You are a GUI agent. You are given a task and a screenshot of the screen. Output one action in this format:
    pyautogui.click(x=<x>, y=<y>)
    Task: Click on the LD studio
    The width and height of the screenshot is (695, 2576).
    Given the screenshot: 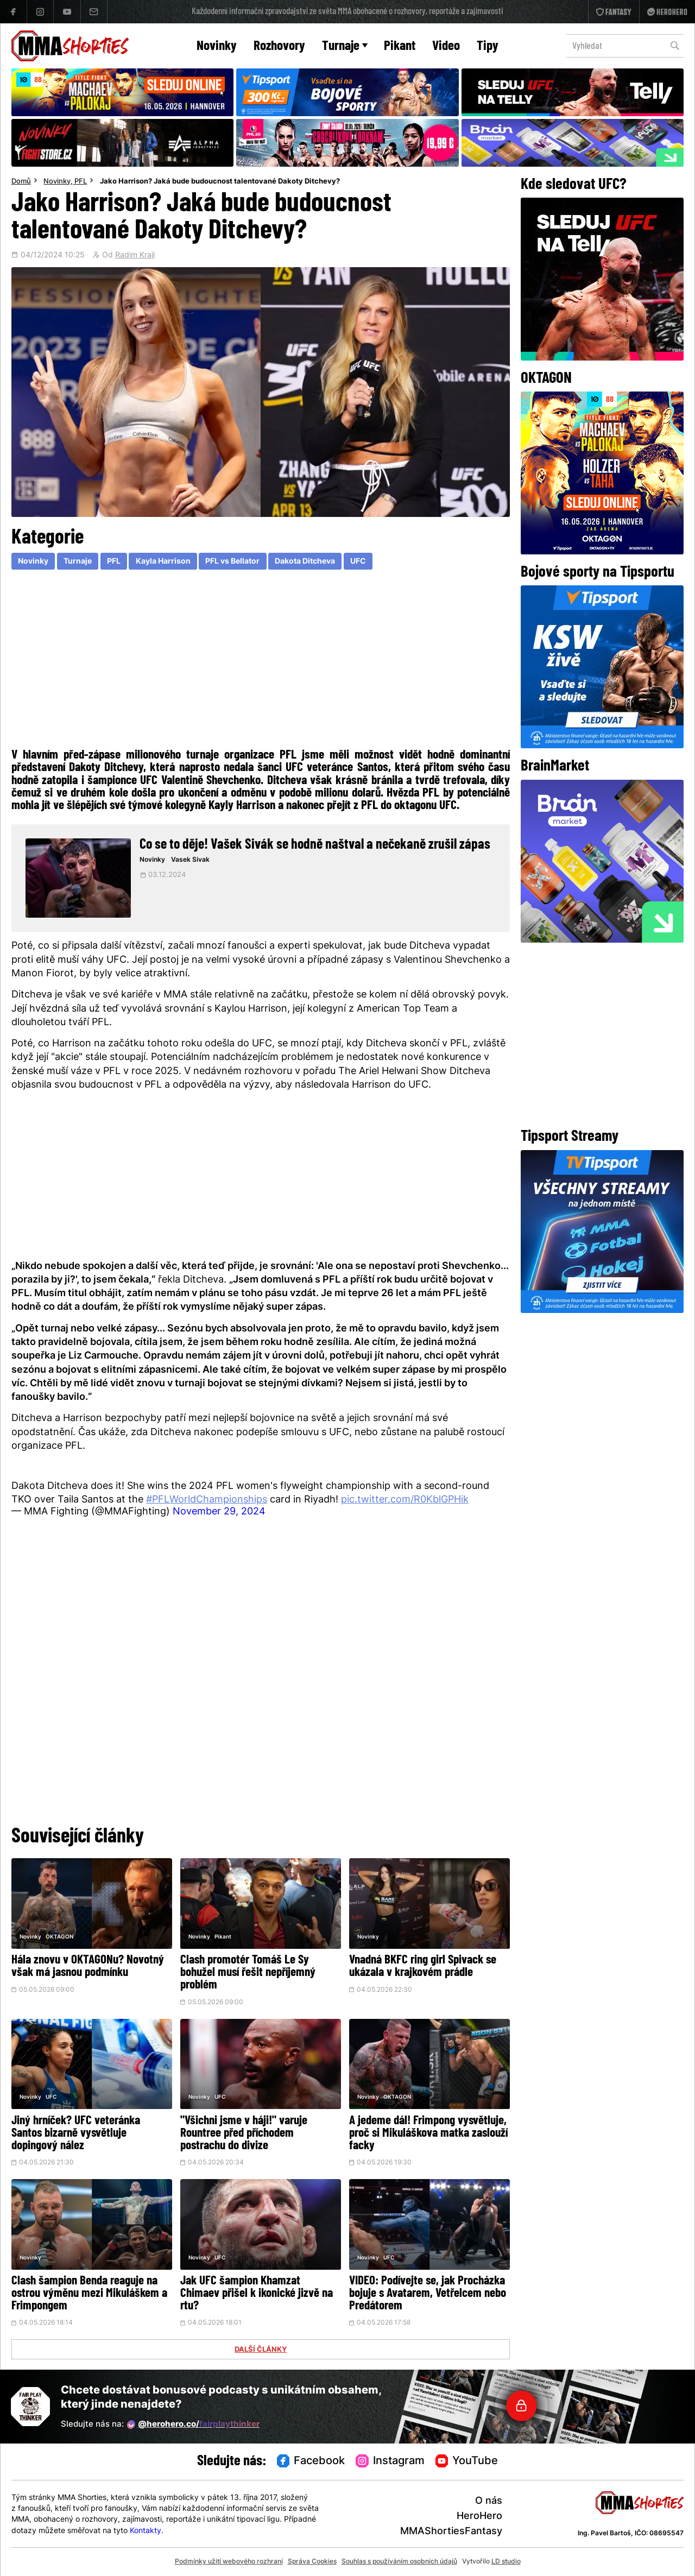 What is the action you would take?
    pyautogui.click(x=506, y=2562)
    